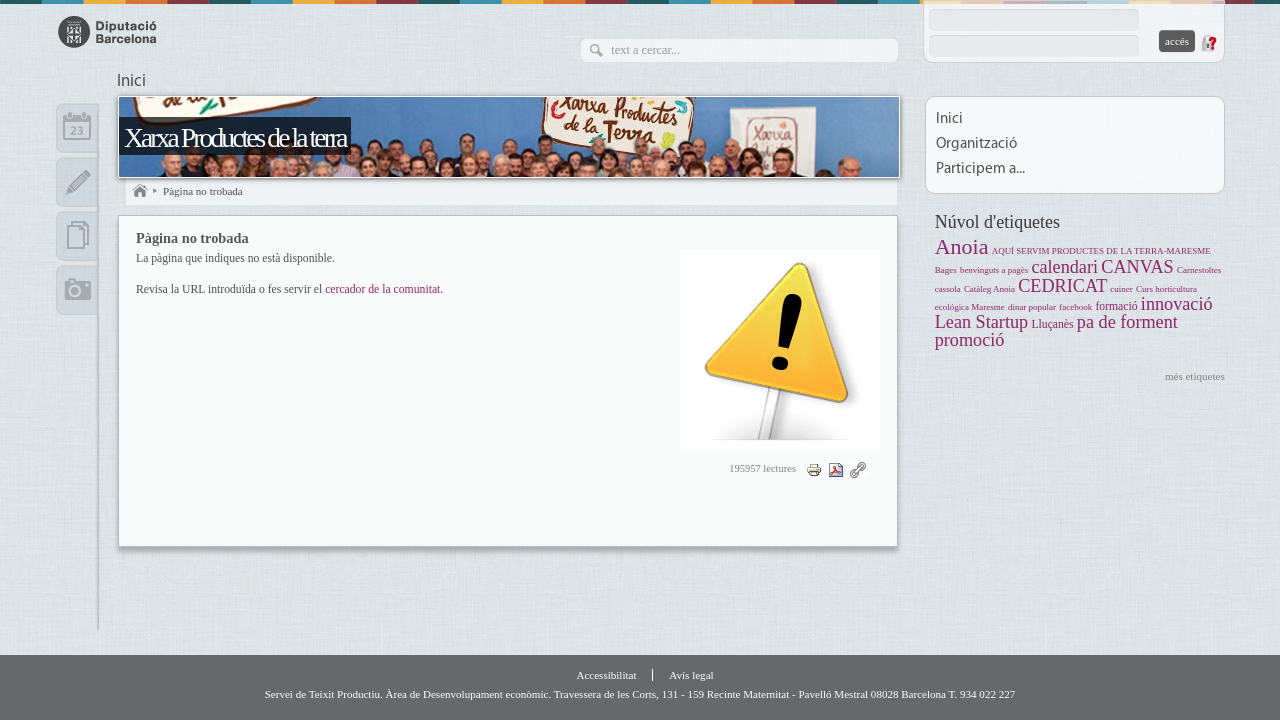 This screenshot has width=1280, height=720. What do you see at coordinates (1177, 304) in the screenshot?
I see `innovació` at bounding box center [1177, 304].